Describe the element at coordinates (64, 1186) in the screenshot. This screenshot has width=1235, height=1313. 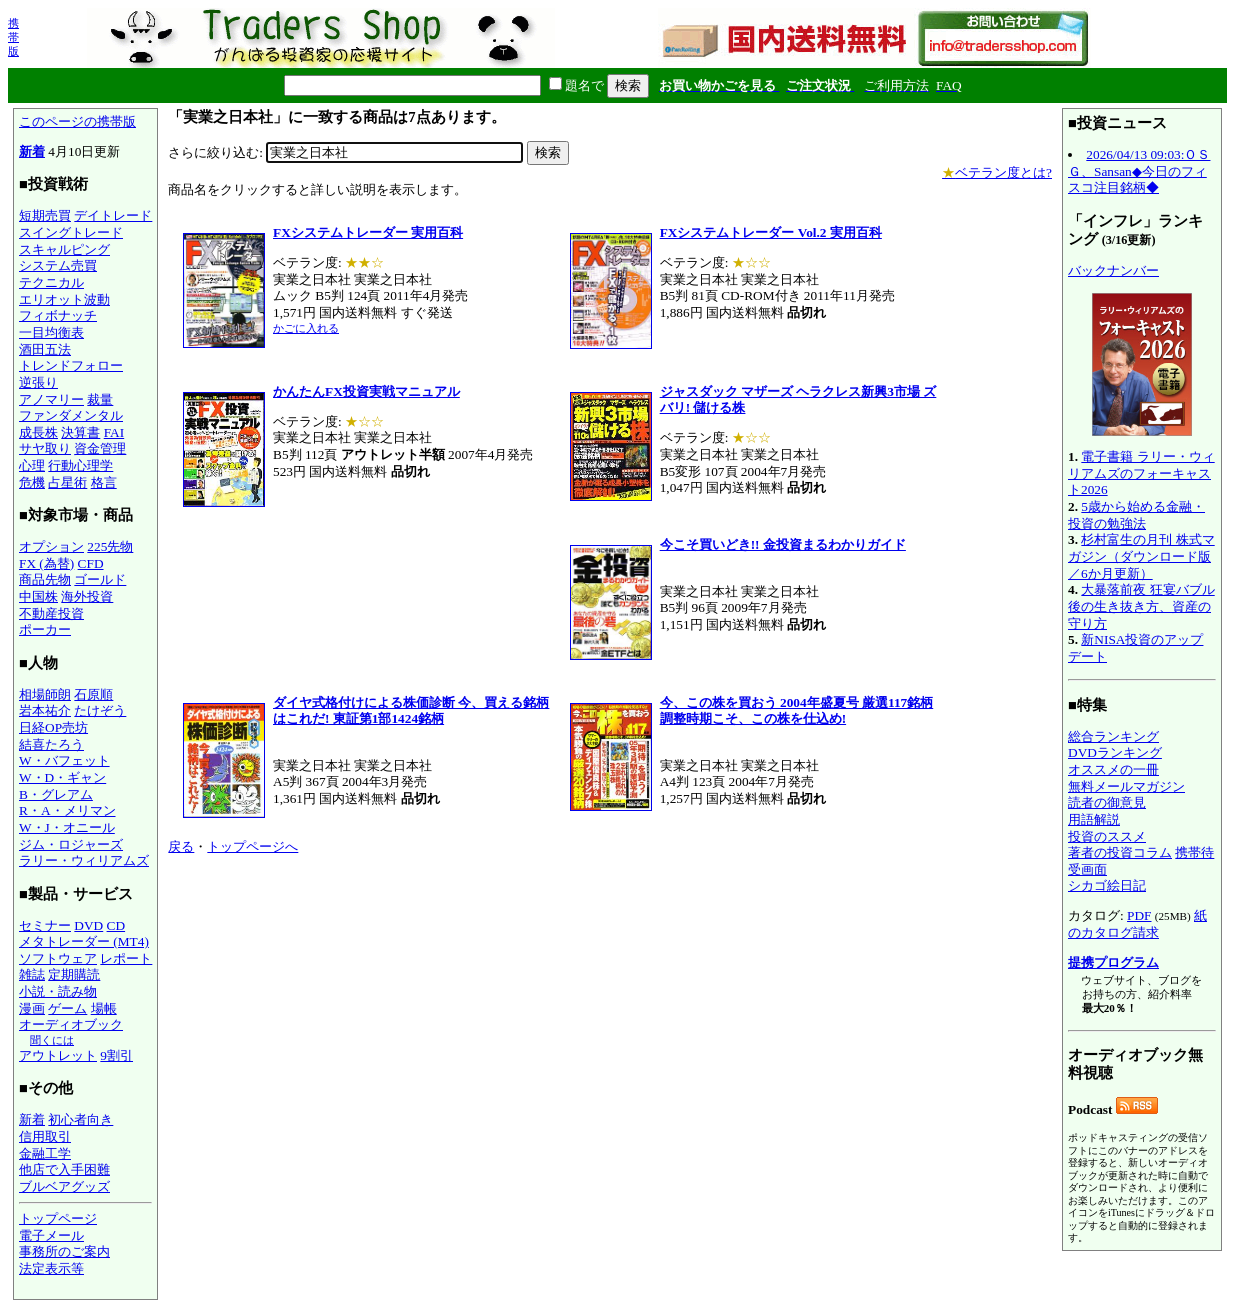
I see `ブルベアグッズ` at that location.